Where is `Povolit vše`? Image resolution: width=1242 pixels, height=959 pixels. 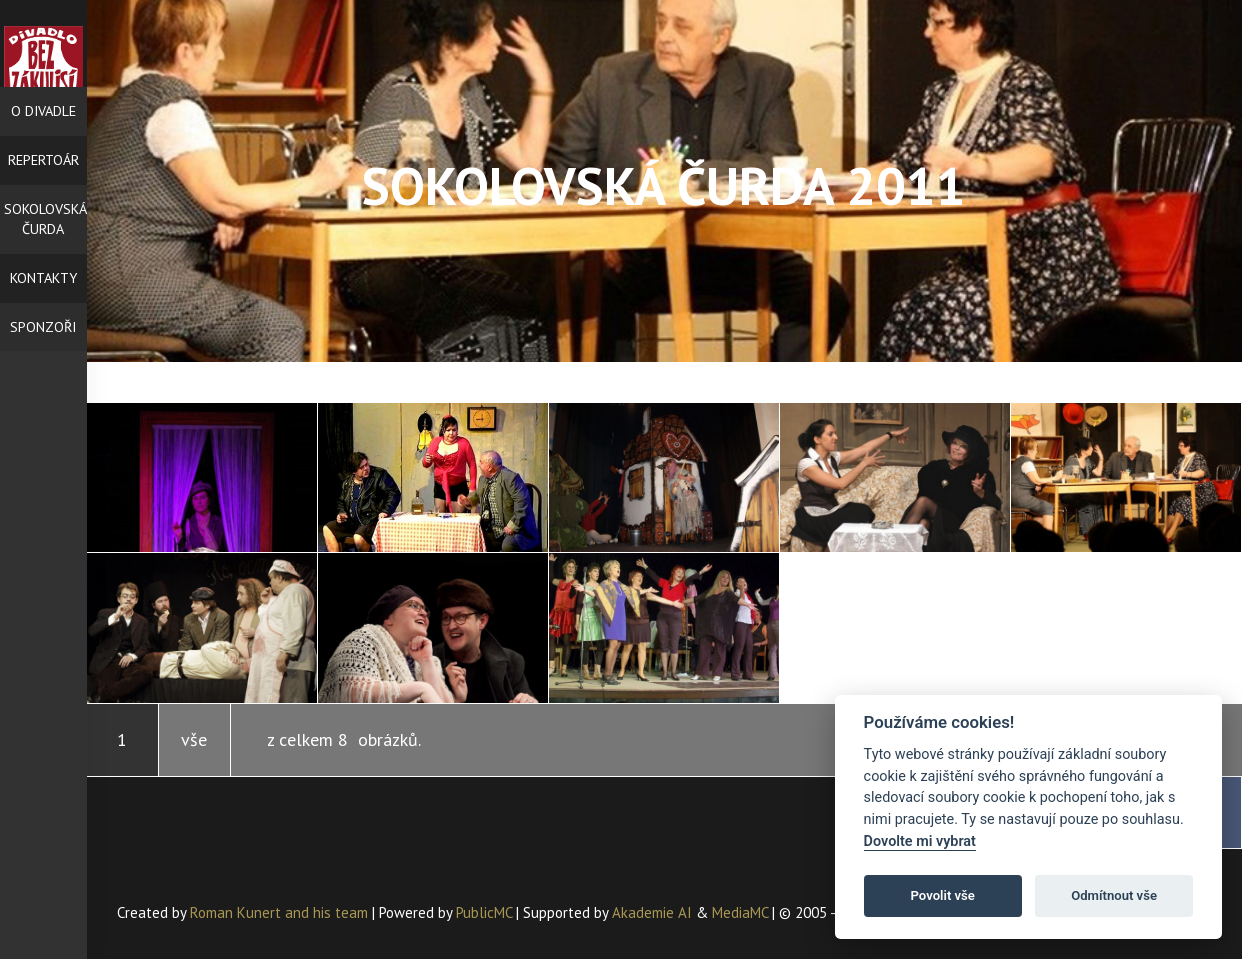
Povolit vše is located at coordinates (943, 895).